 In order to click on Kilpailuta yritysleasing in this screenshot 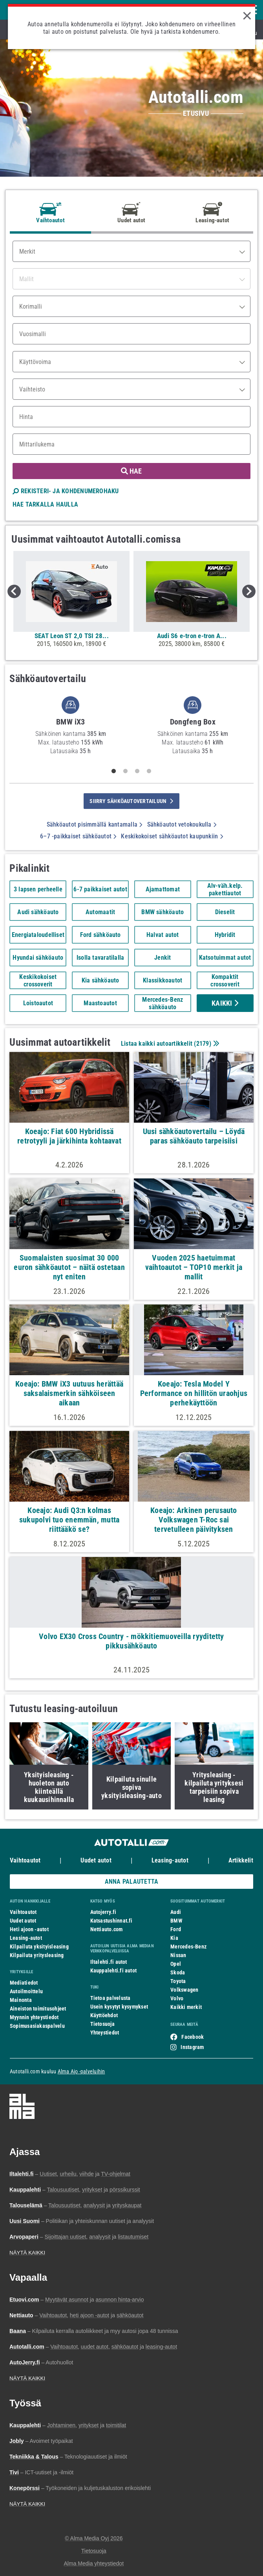, I will do `click(37, 1955)`.